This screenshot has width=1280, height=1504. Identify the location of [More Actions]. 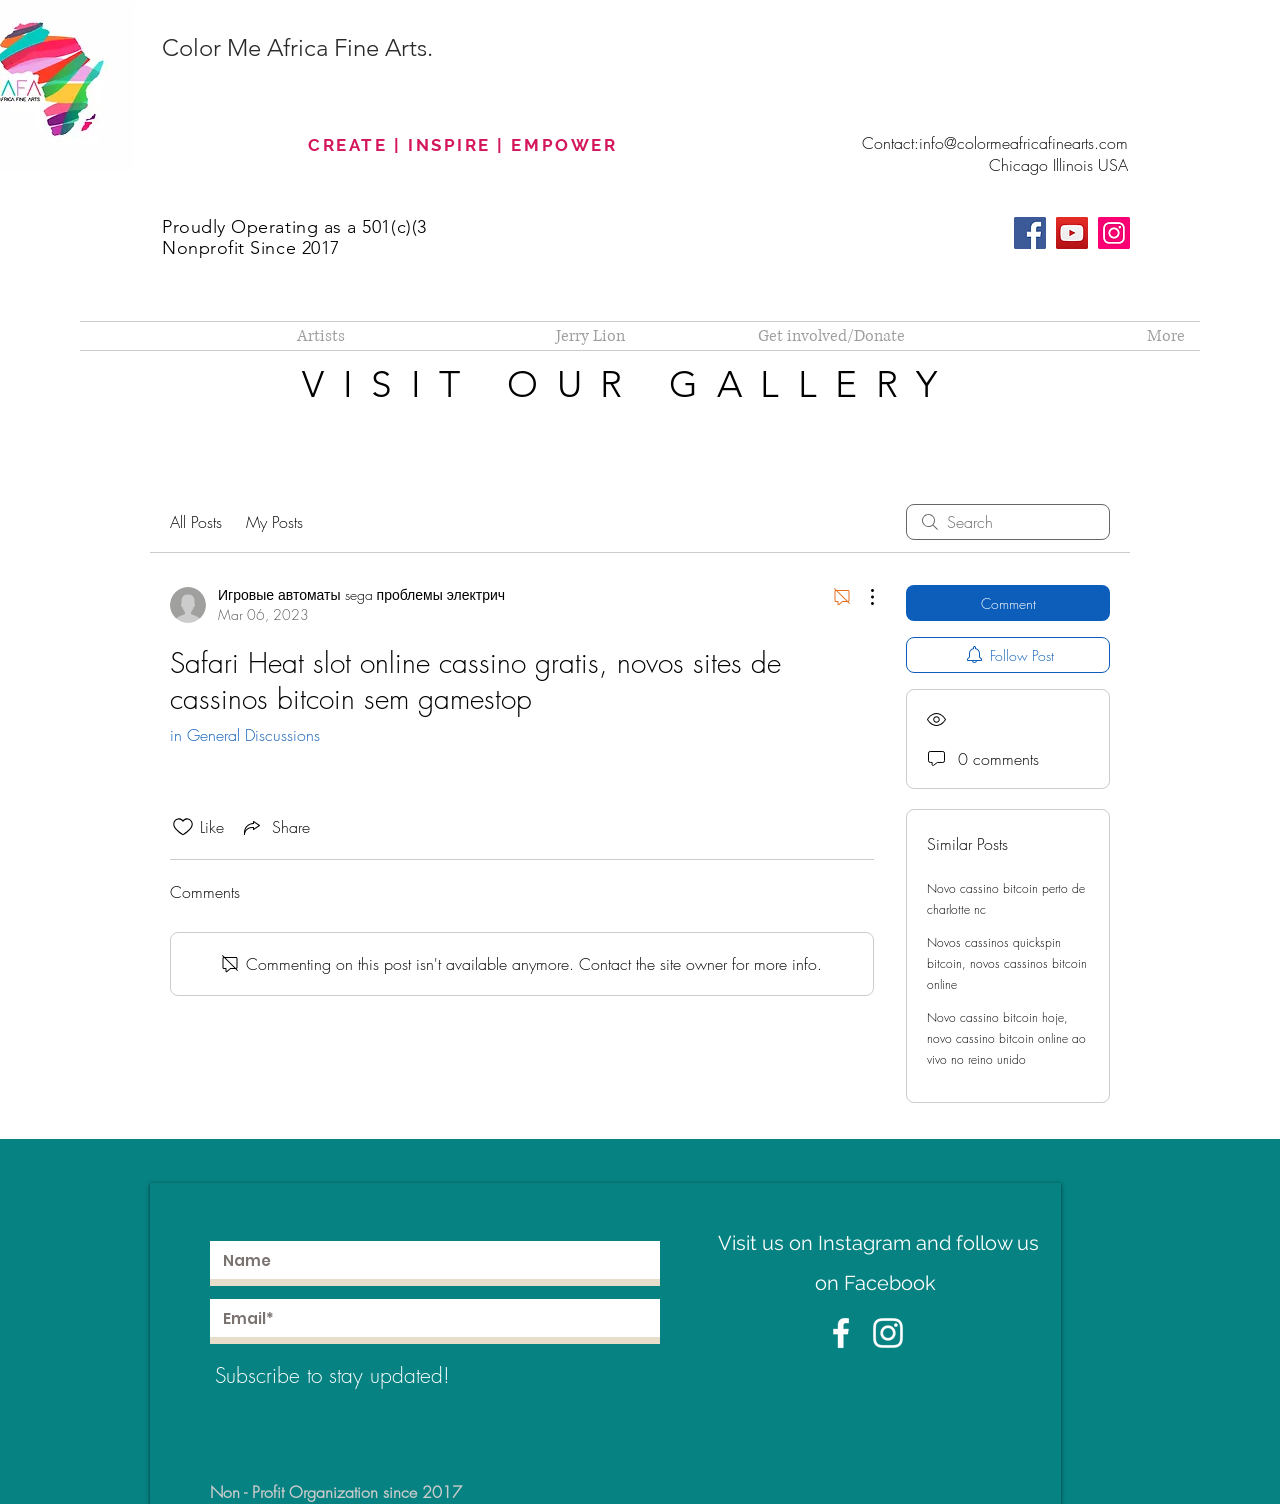
(862, 597).